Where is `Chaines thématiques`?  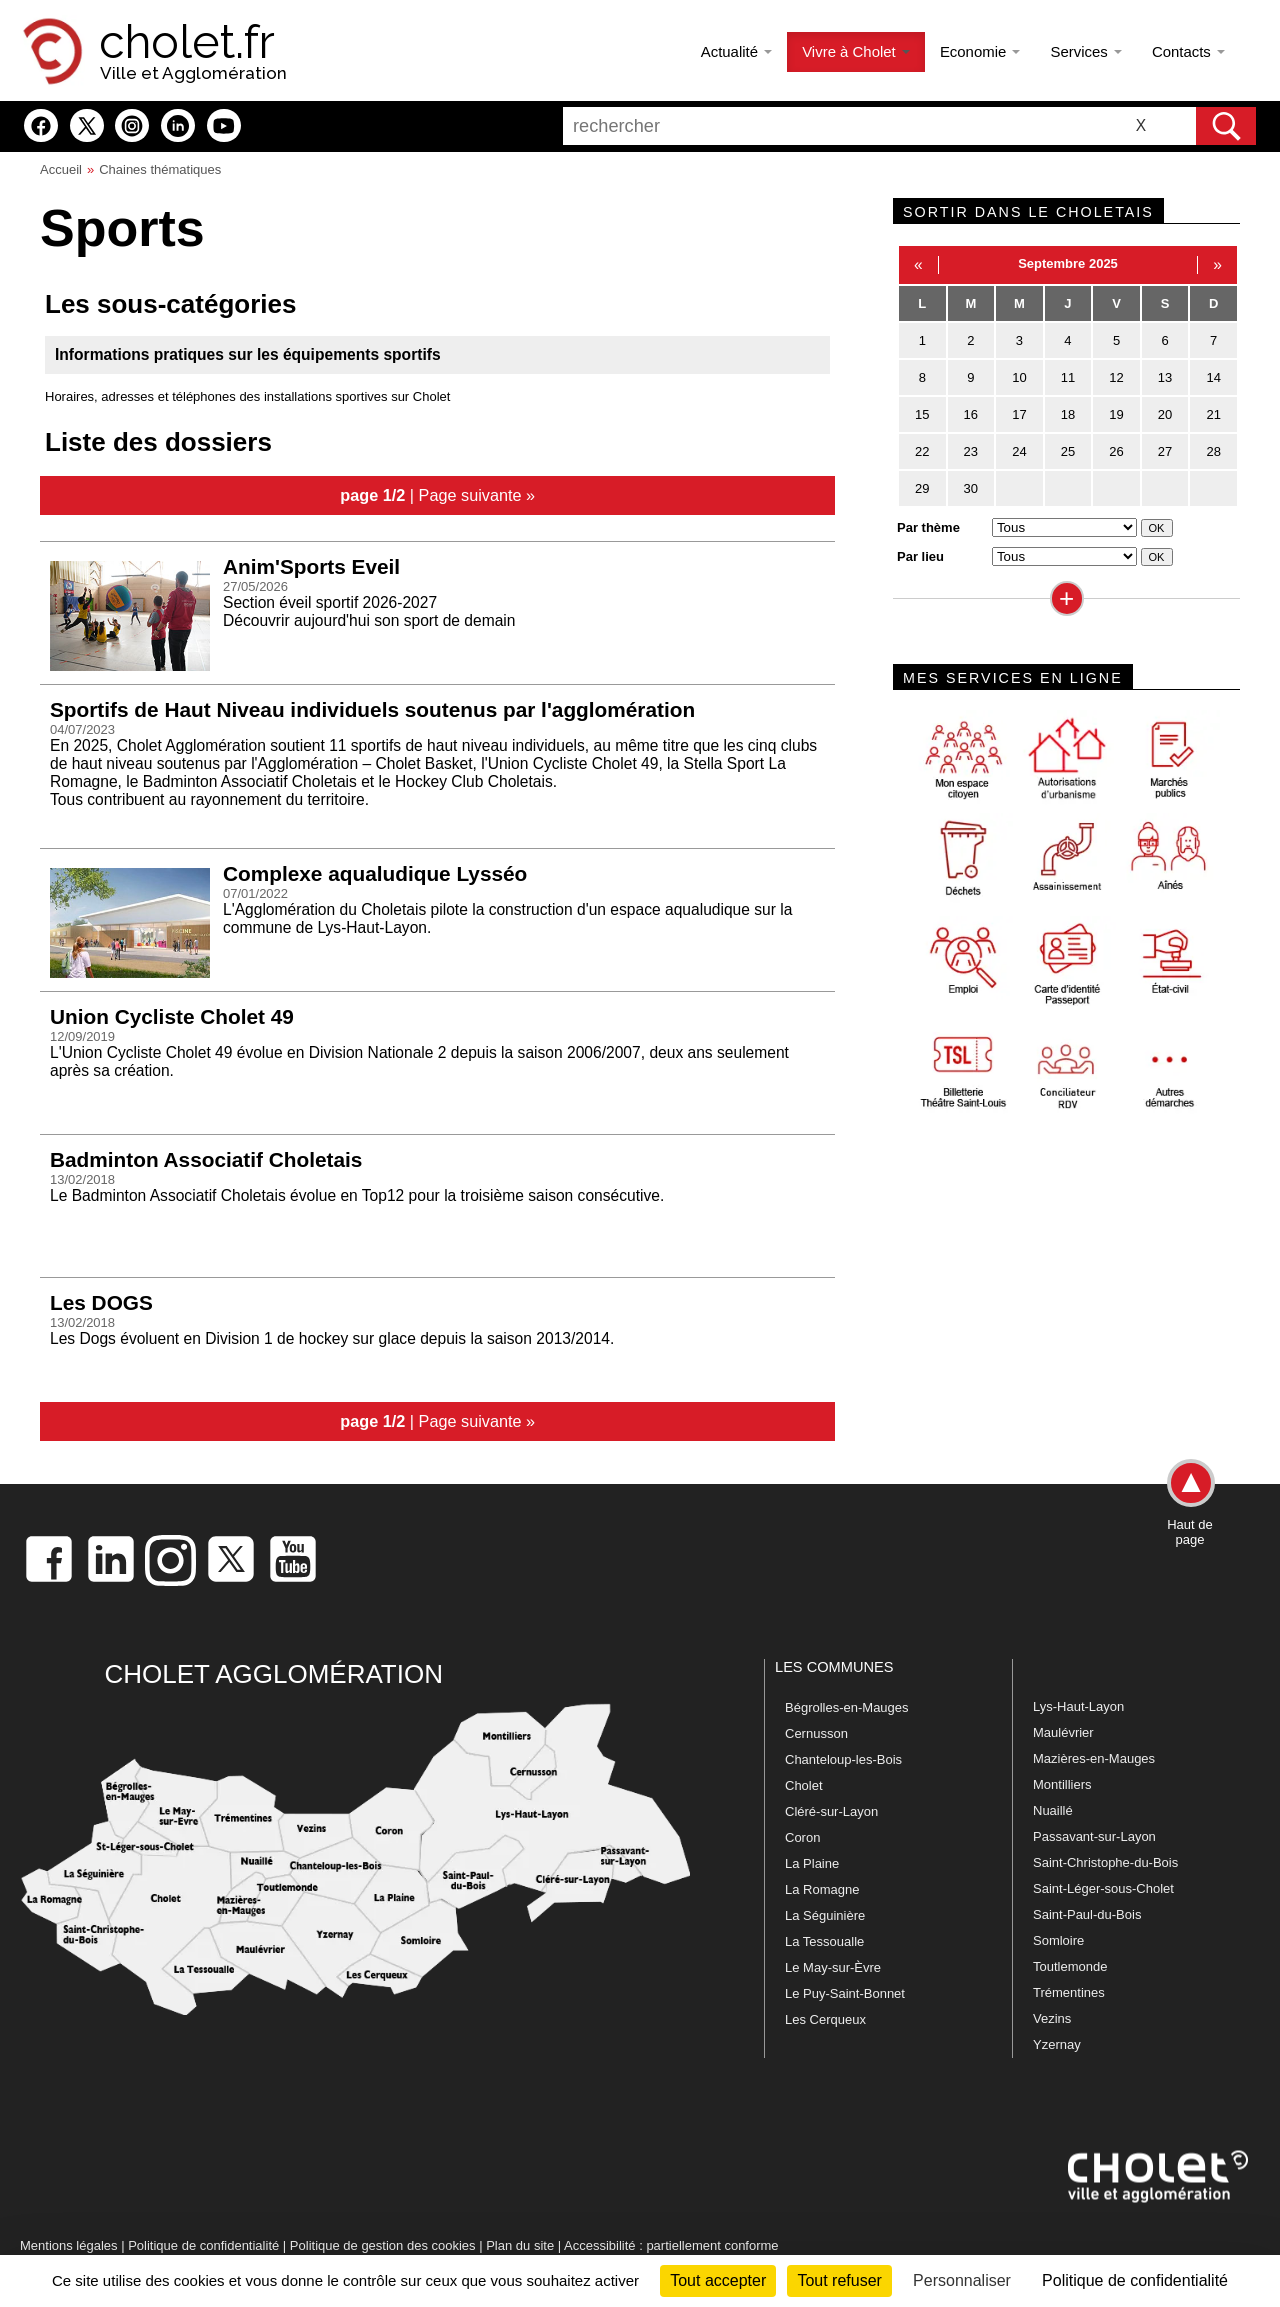 Chaines thématiques is located at coordinates (160, 169).